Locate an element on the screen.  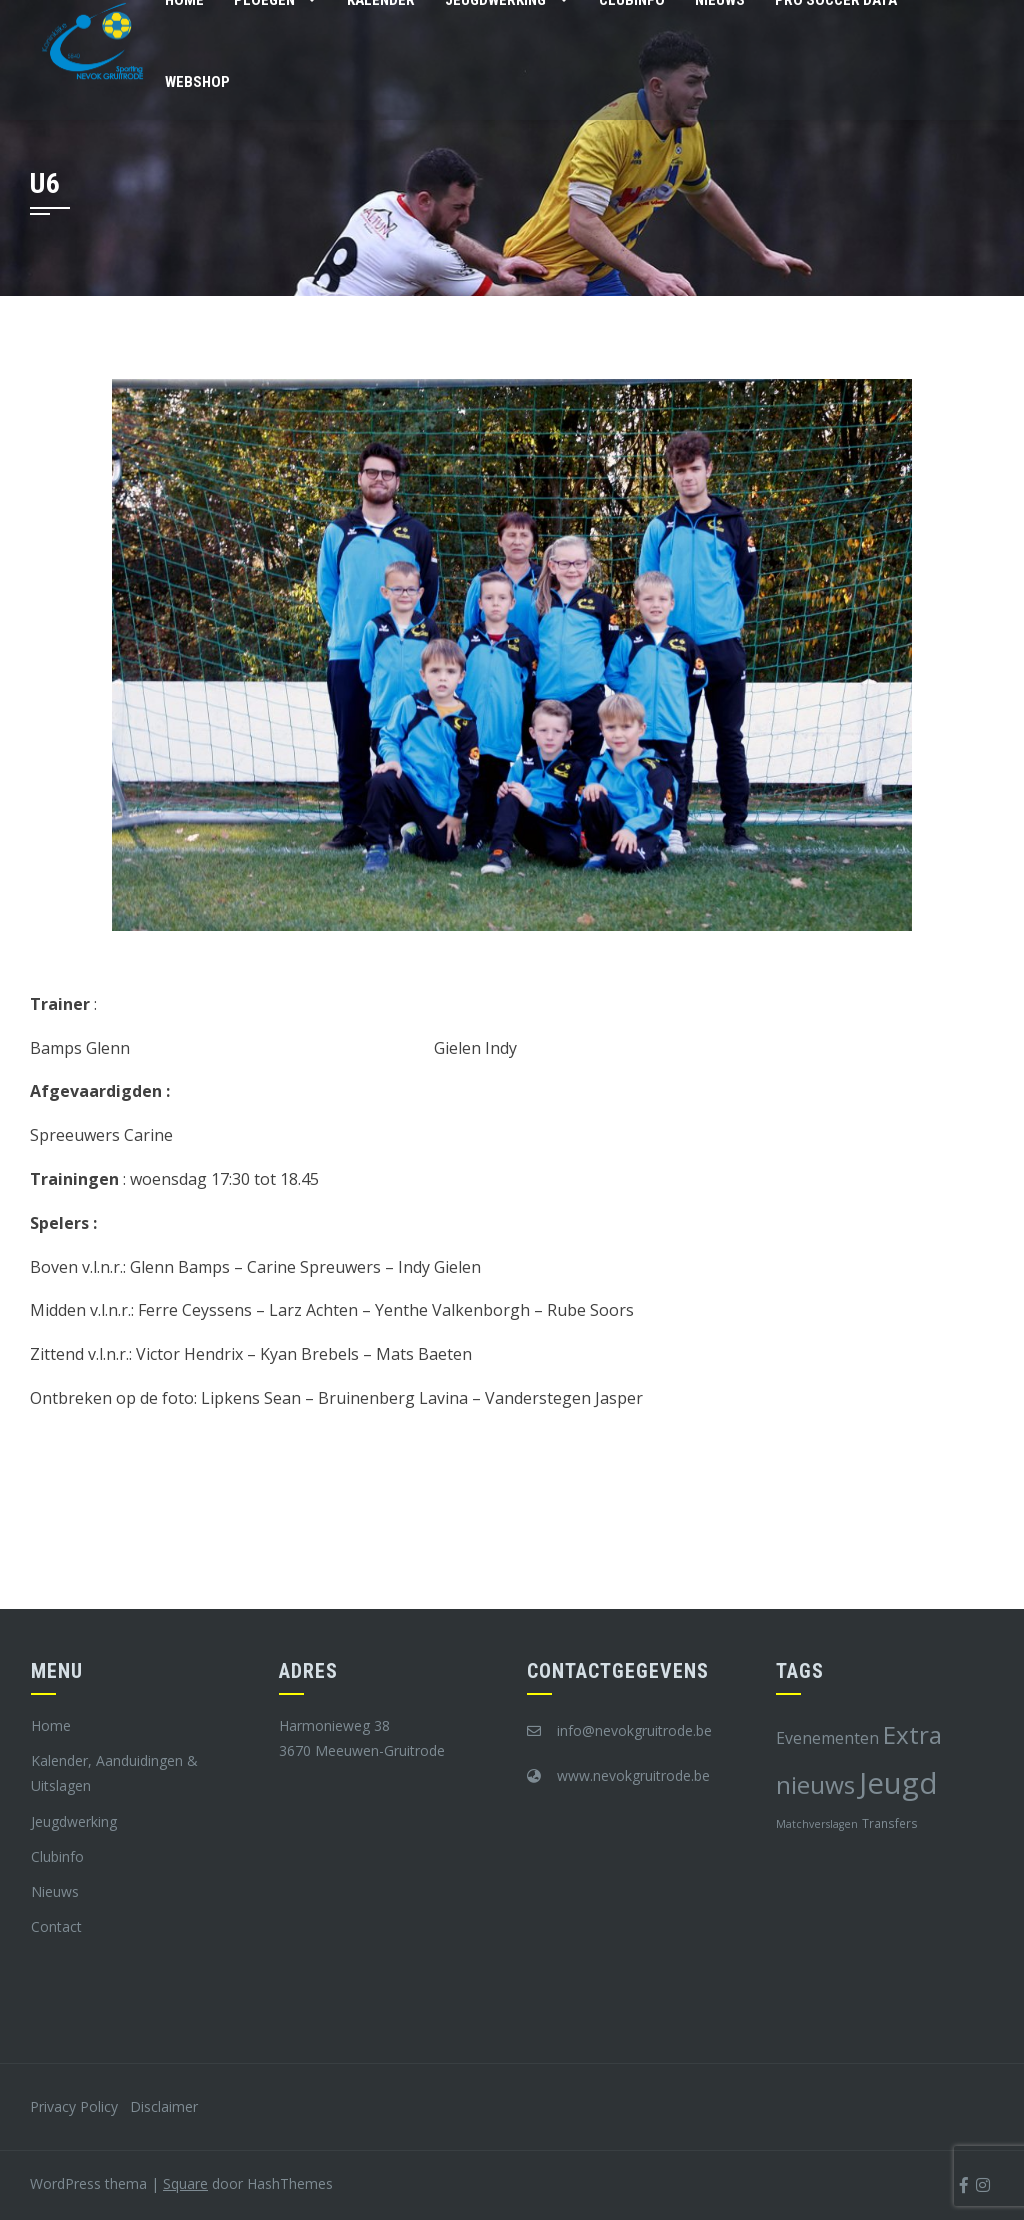
Matchverslagen [Matchverslagen (7 items)] is located at coordinates (817, 1824).